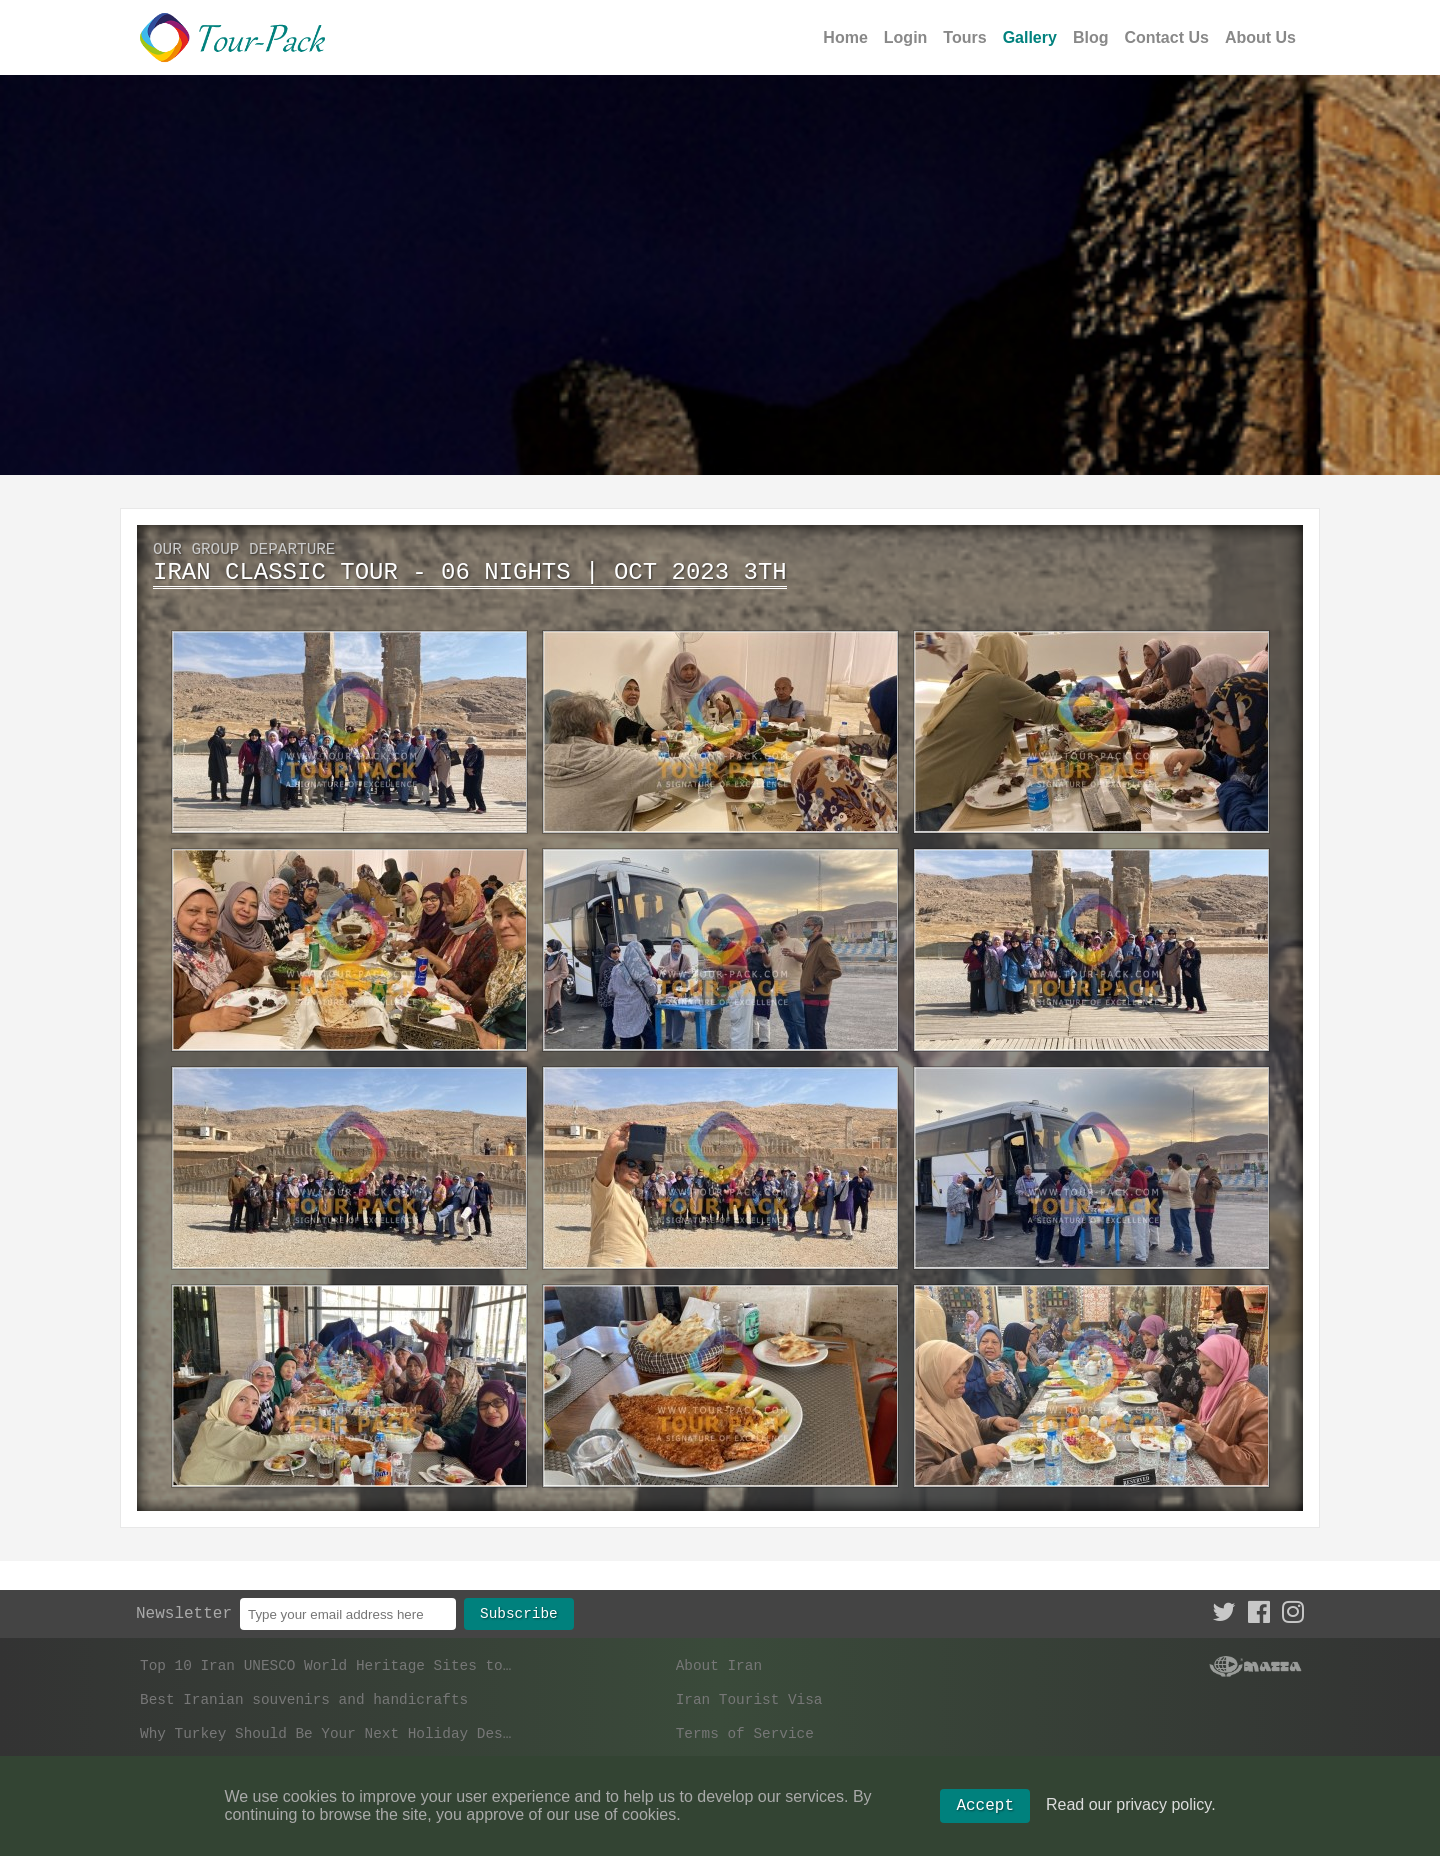  What do you see at coordinates (745, 1725) in the screenshot?
I see `Terms of Service` at bounding box center [745, 1725].